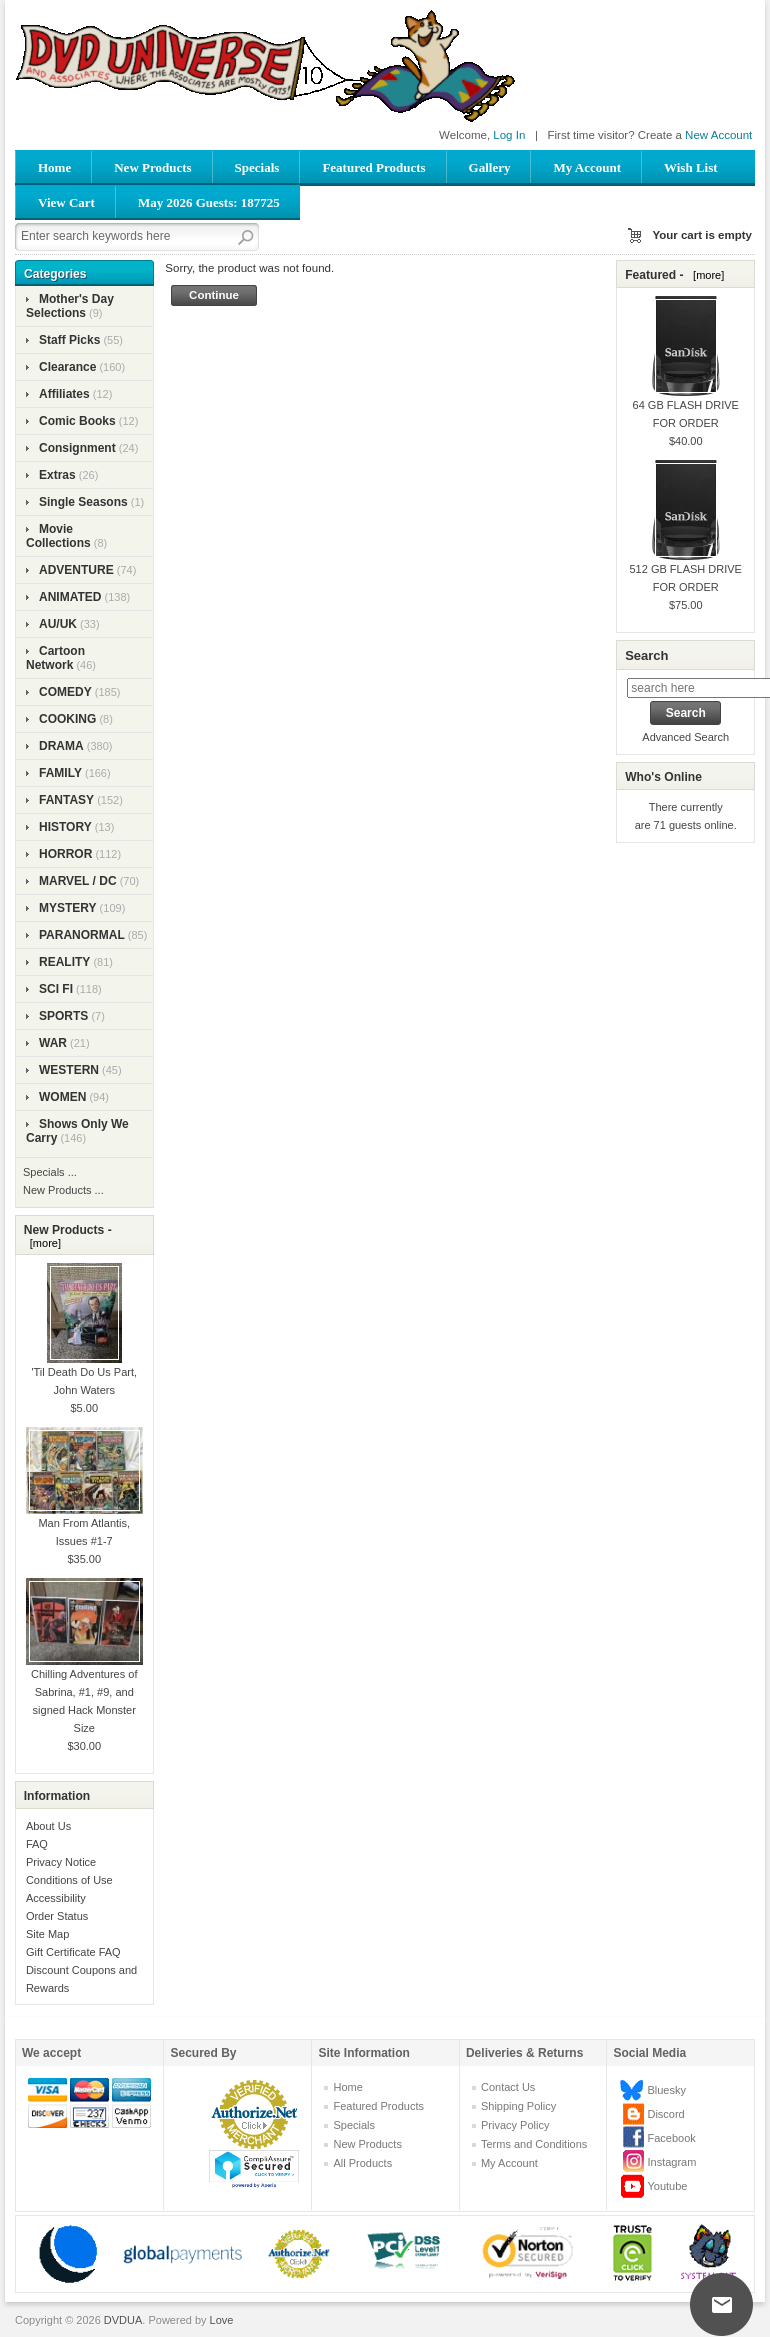 The height and width of the screenshot is (2337, 770). What do you see at coordinates (69, 1070) in the screenshot?
I see `WESTERN` at bounding box center [69, 1070].